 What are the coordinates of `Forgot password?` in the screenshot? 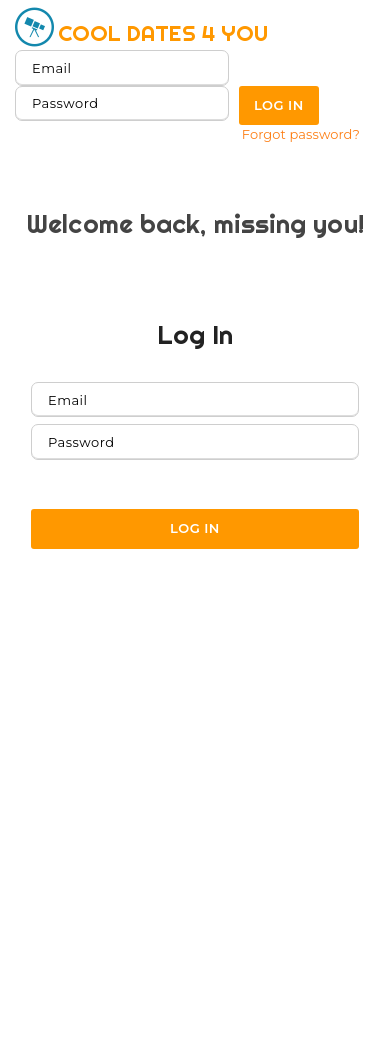 It's located at (301, 134).